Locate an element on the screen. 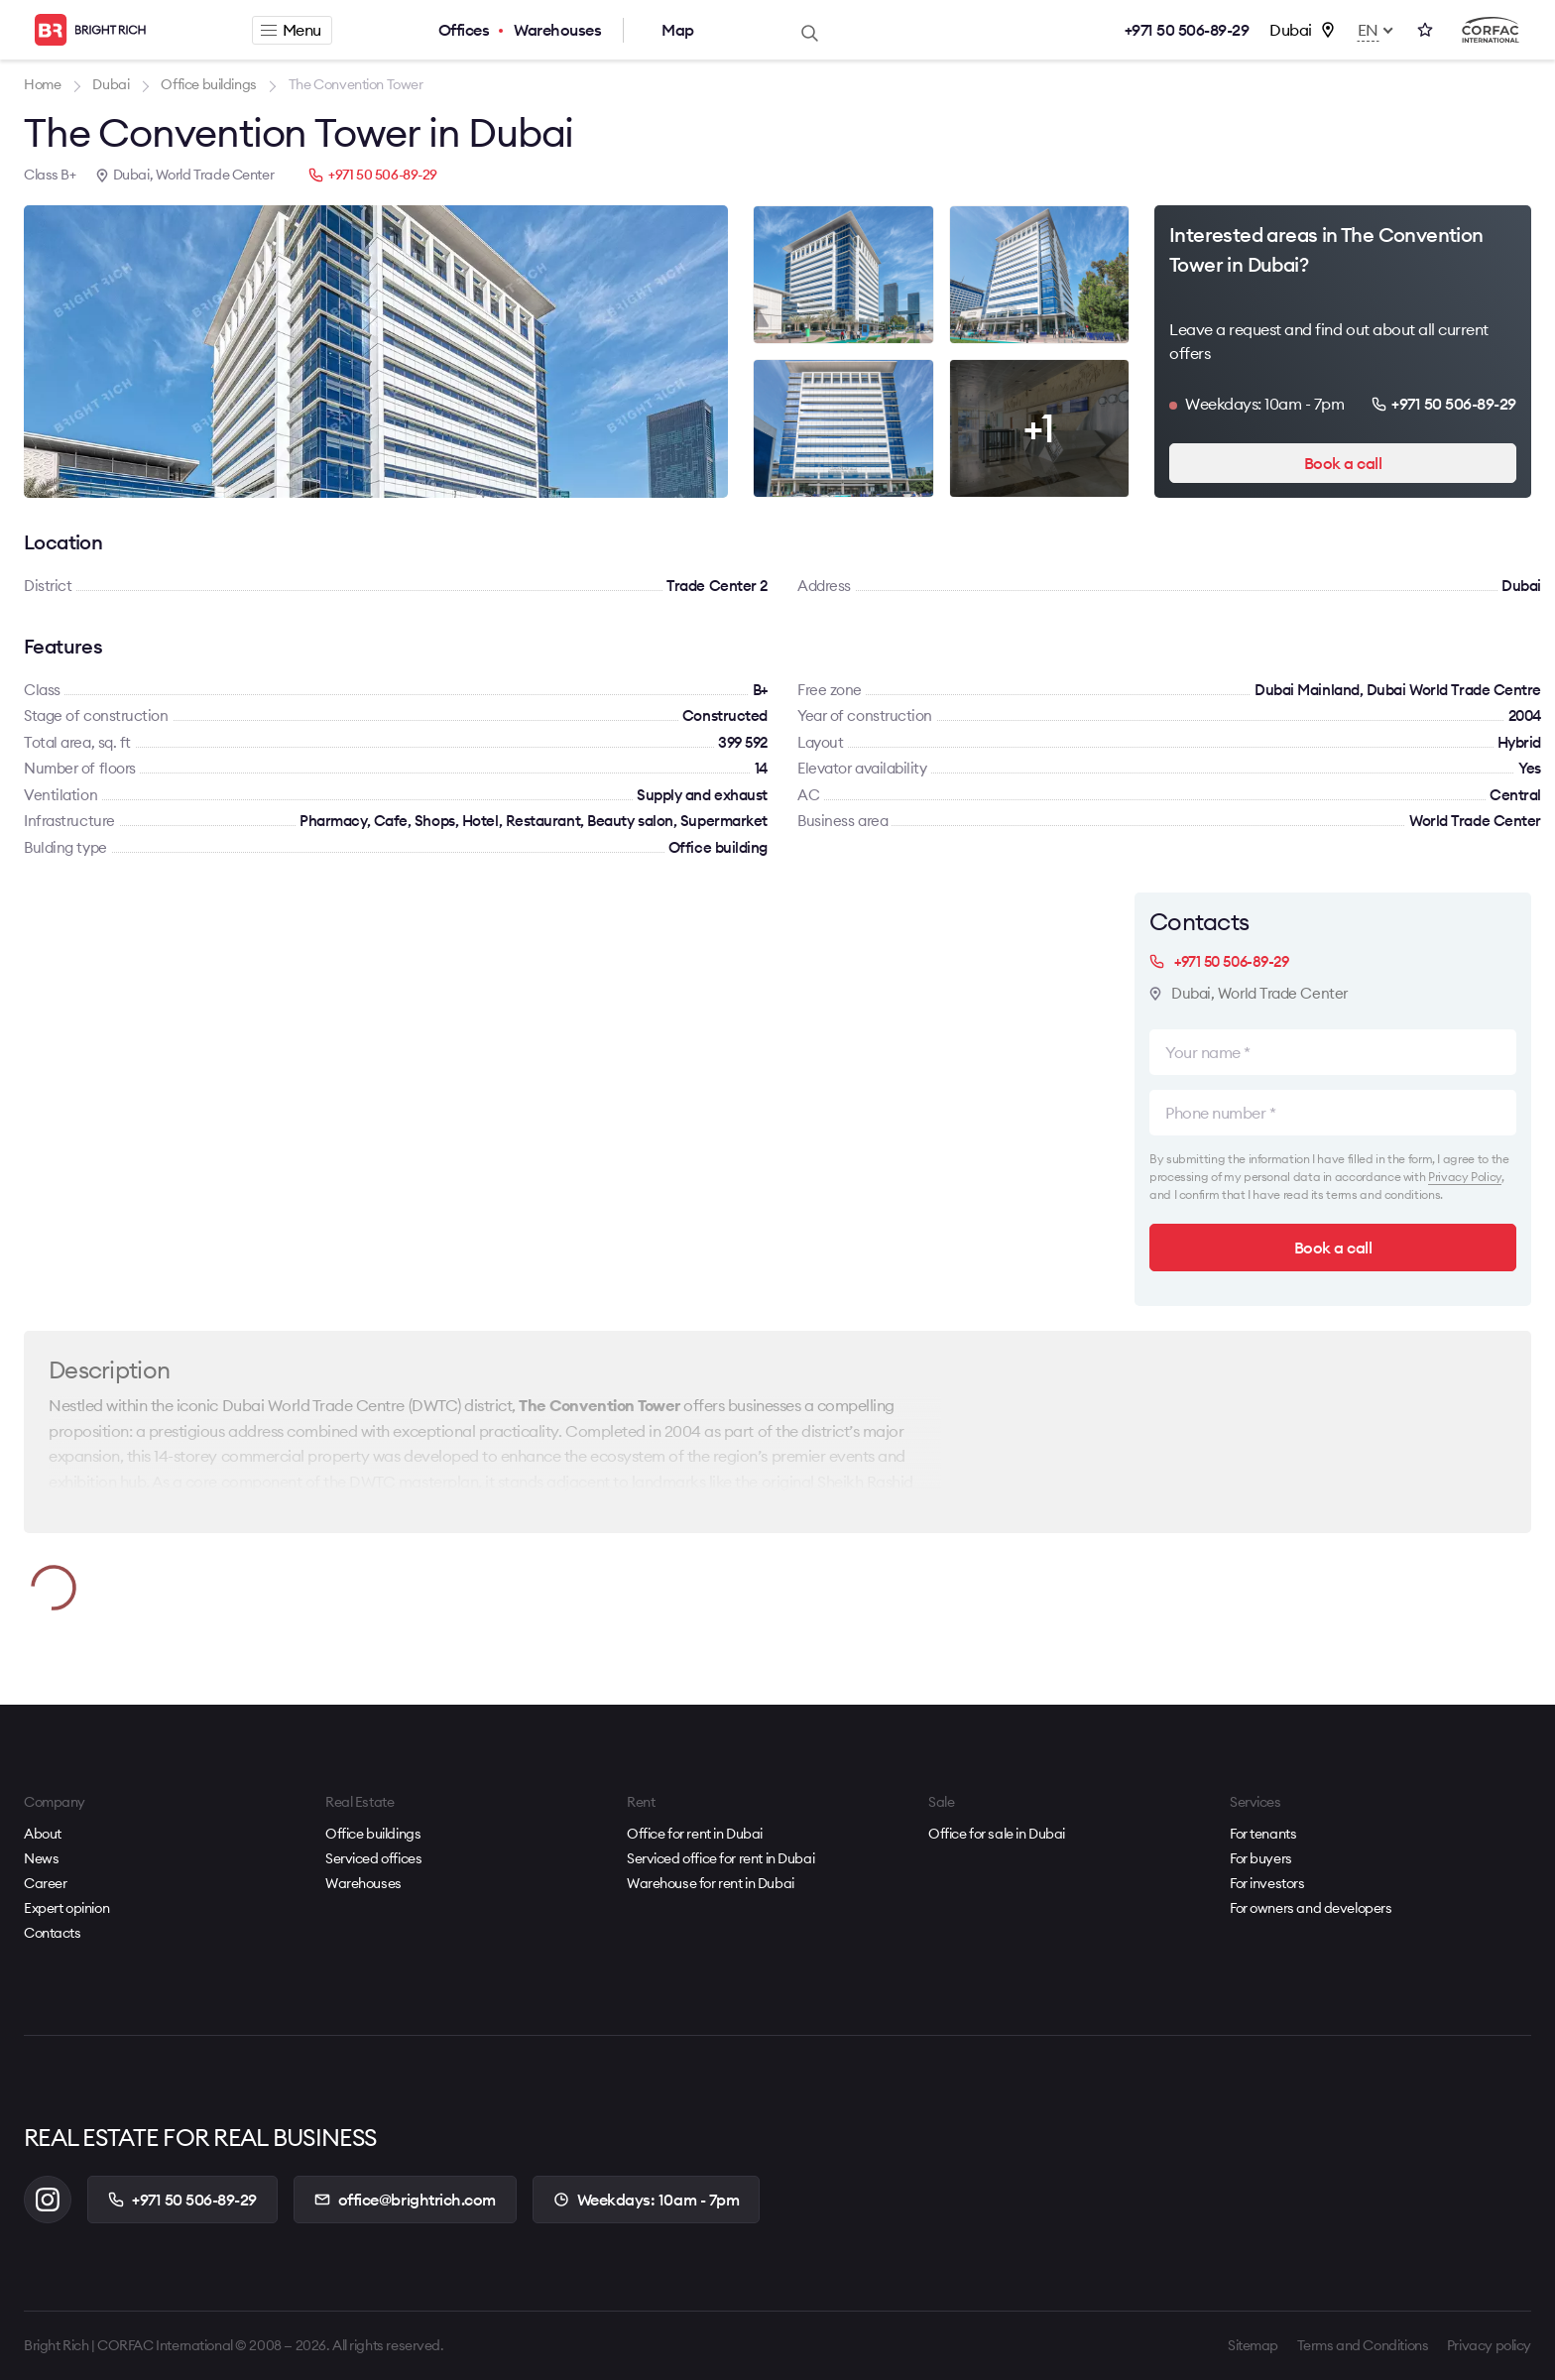 The height and width of the screenshot is (2380, 1555). Sitemap is located at coordinates (1253, 2345).